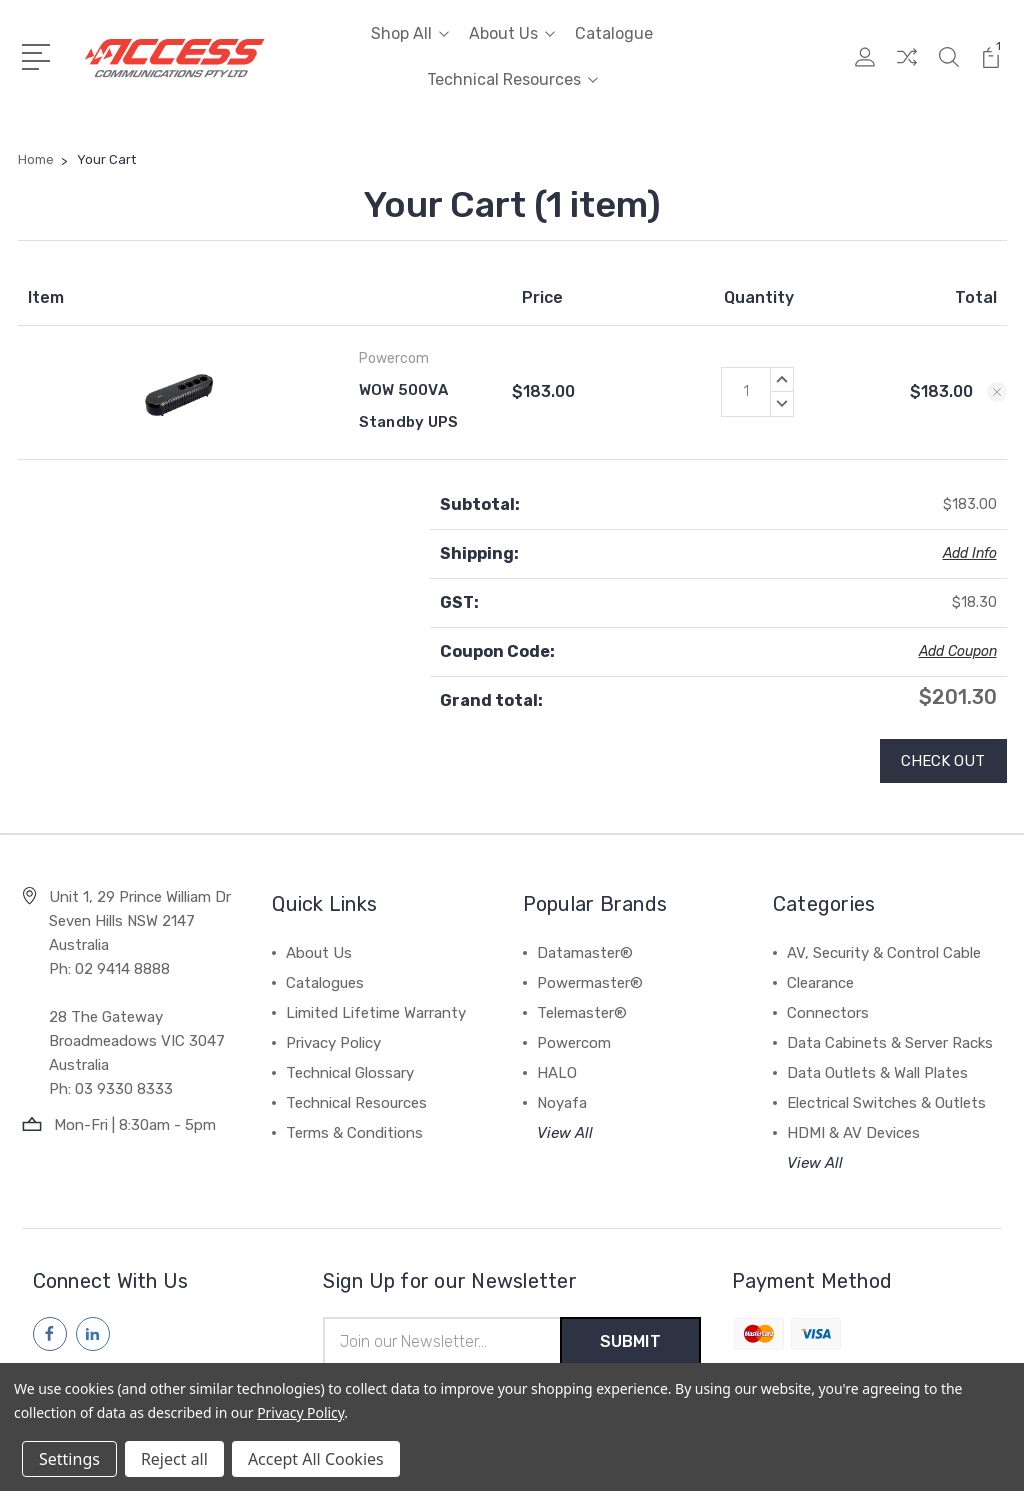 Image resolution: width=1024 pixels, height=1491 pixels. What do you see at coordinates (562, 1103) in the screenshot?
I see `Noyafa` at bounding box center [562, 1103].